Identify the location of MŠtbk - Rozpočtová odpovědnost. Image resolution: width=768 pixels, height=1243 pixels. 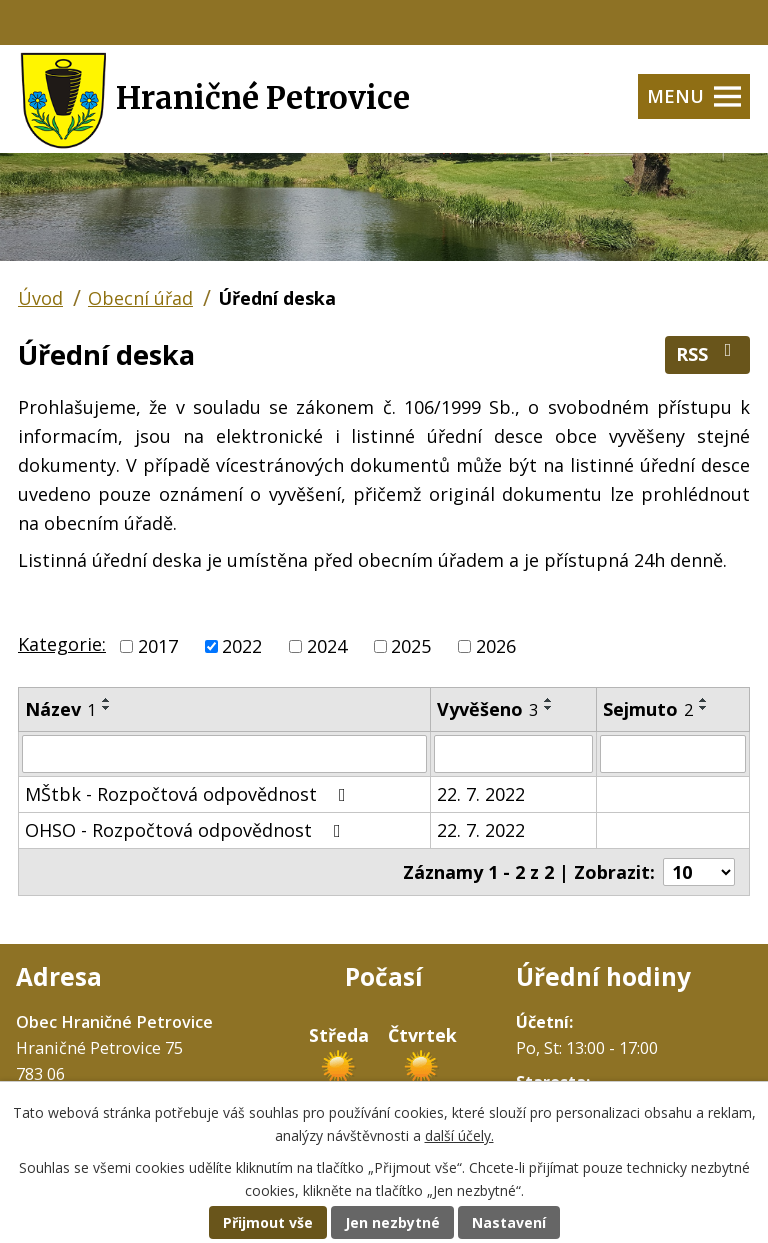
(189, 794).